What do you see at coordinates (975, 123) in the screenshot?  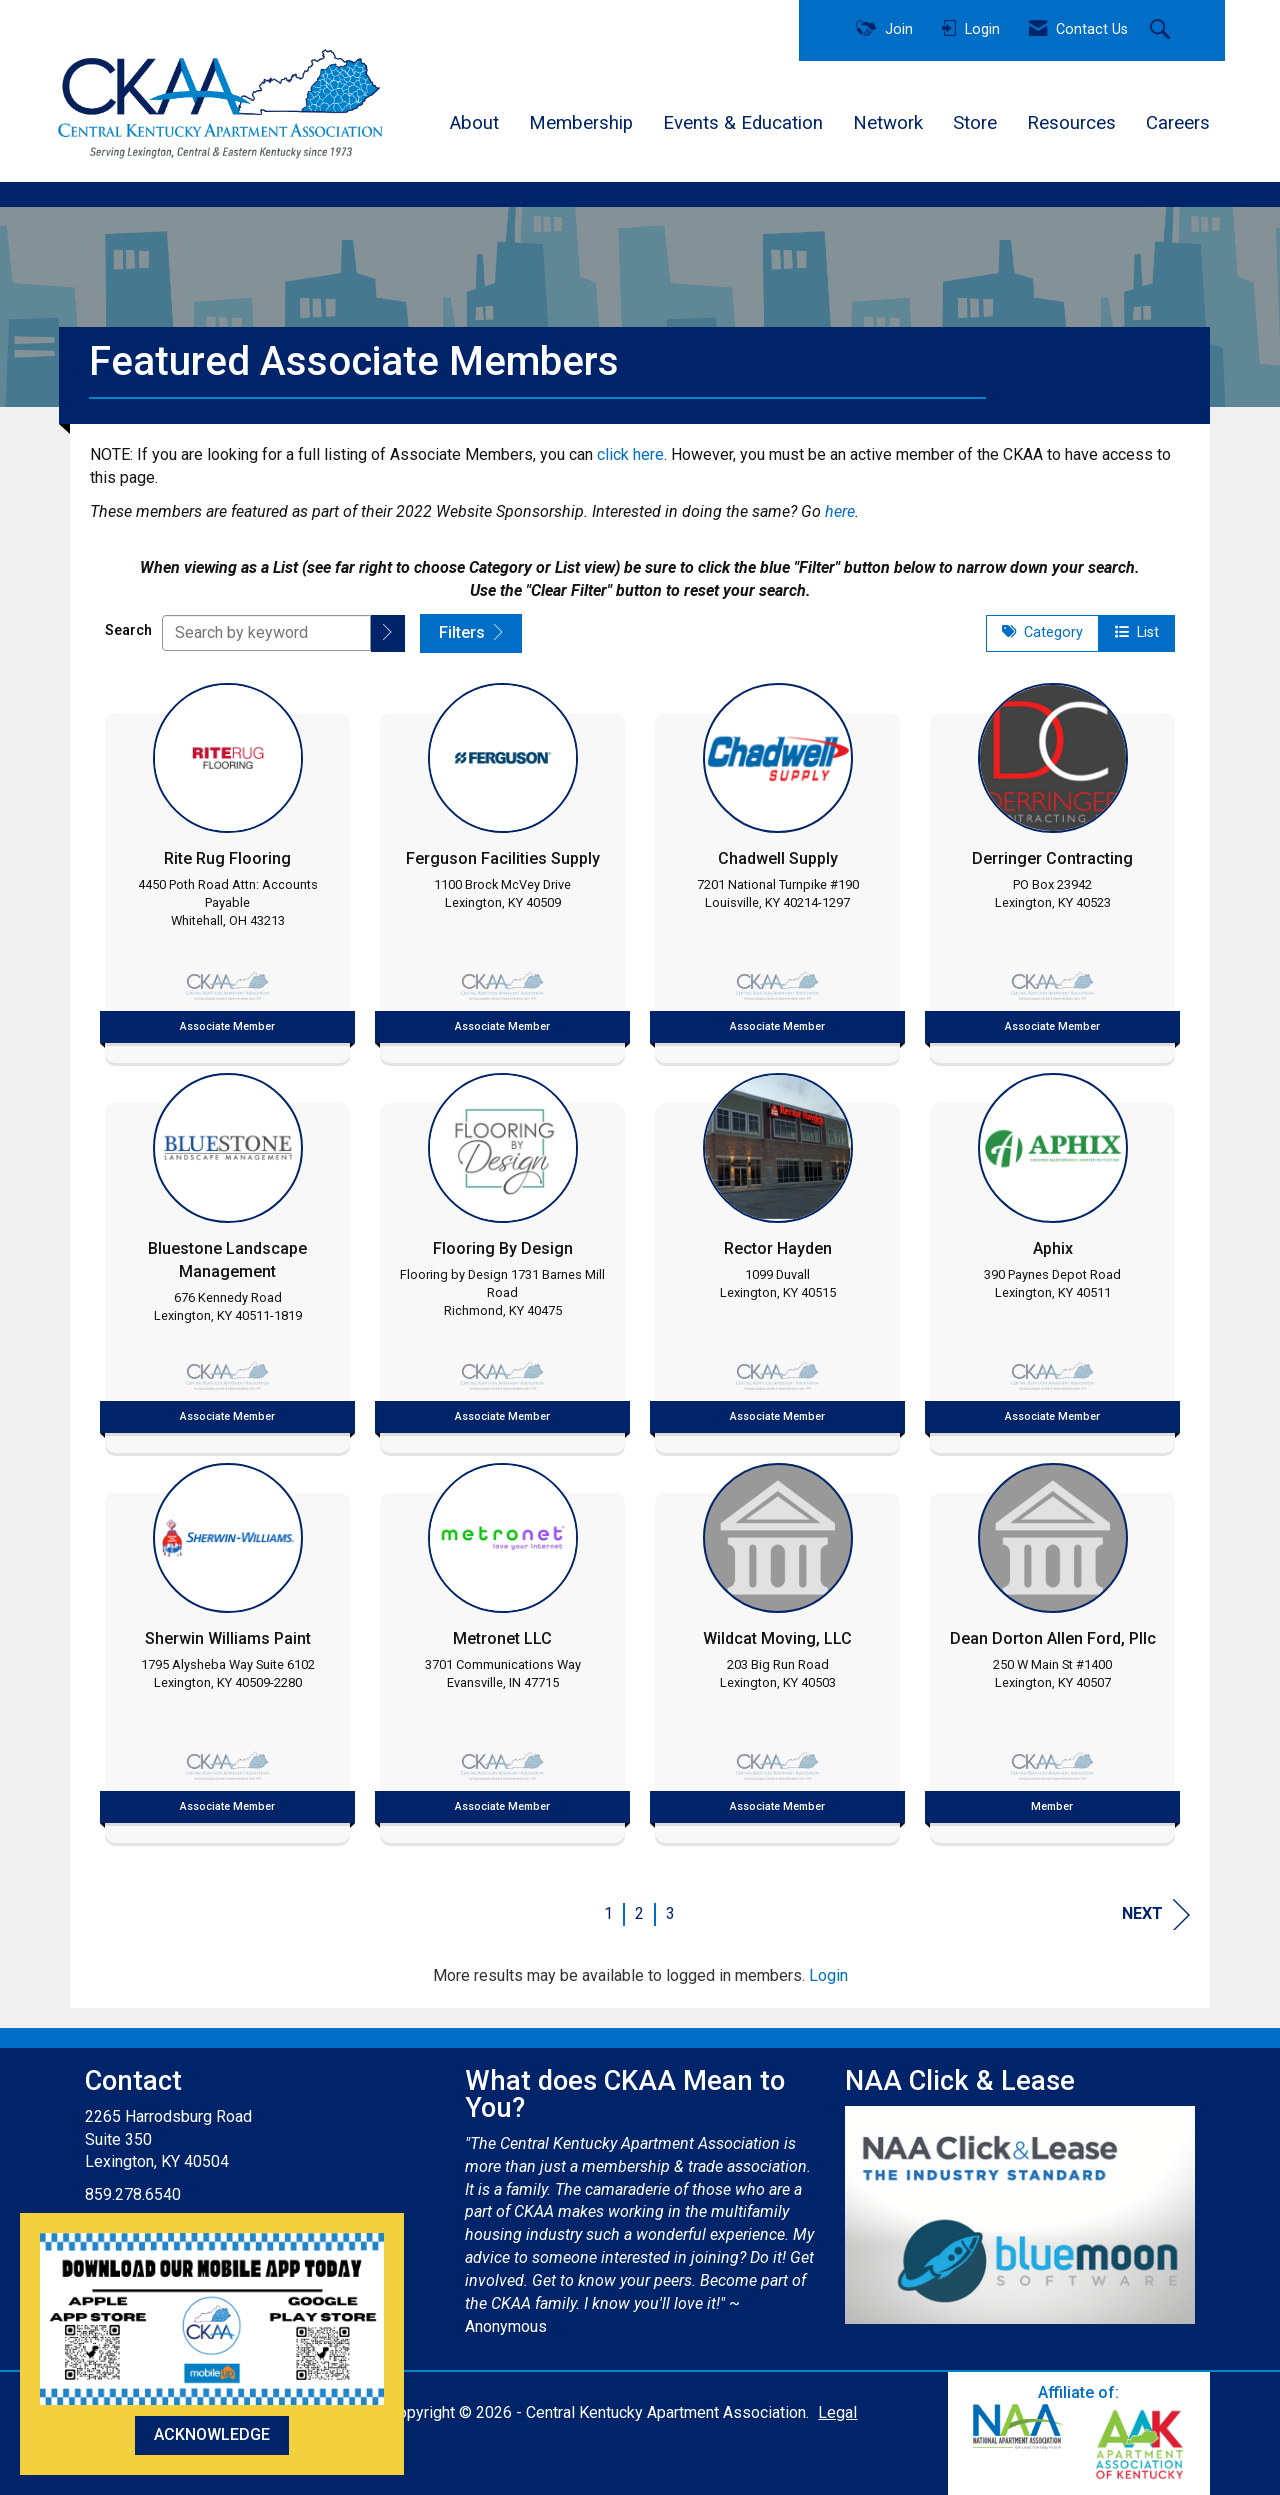 I see `Store` at bounding box center [975, 123].